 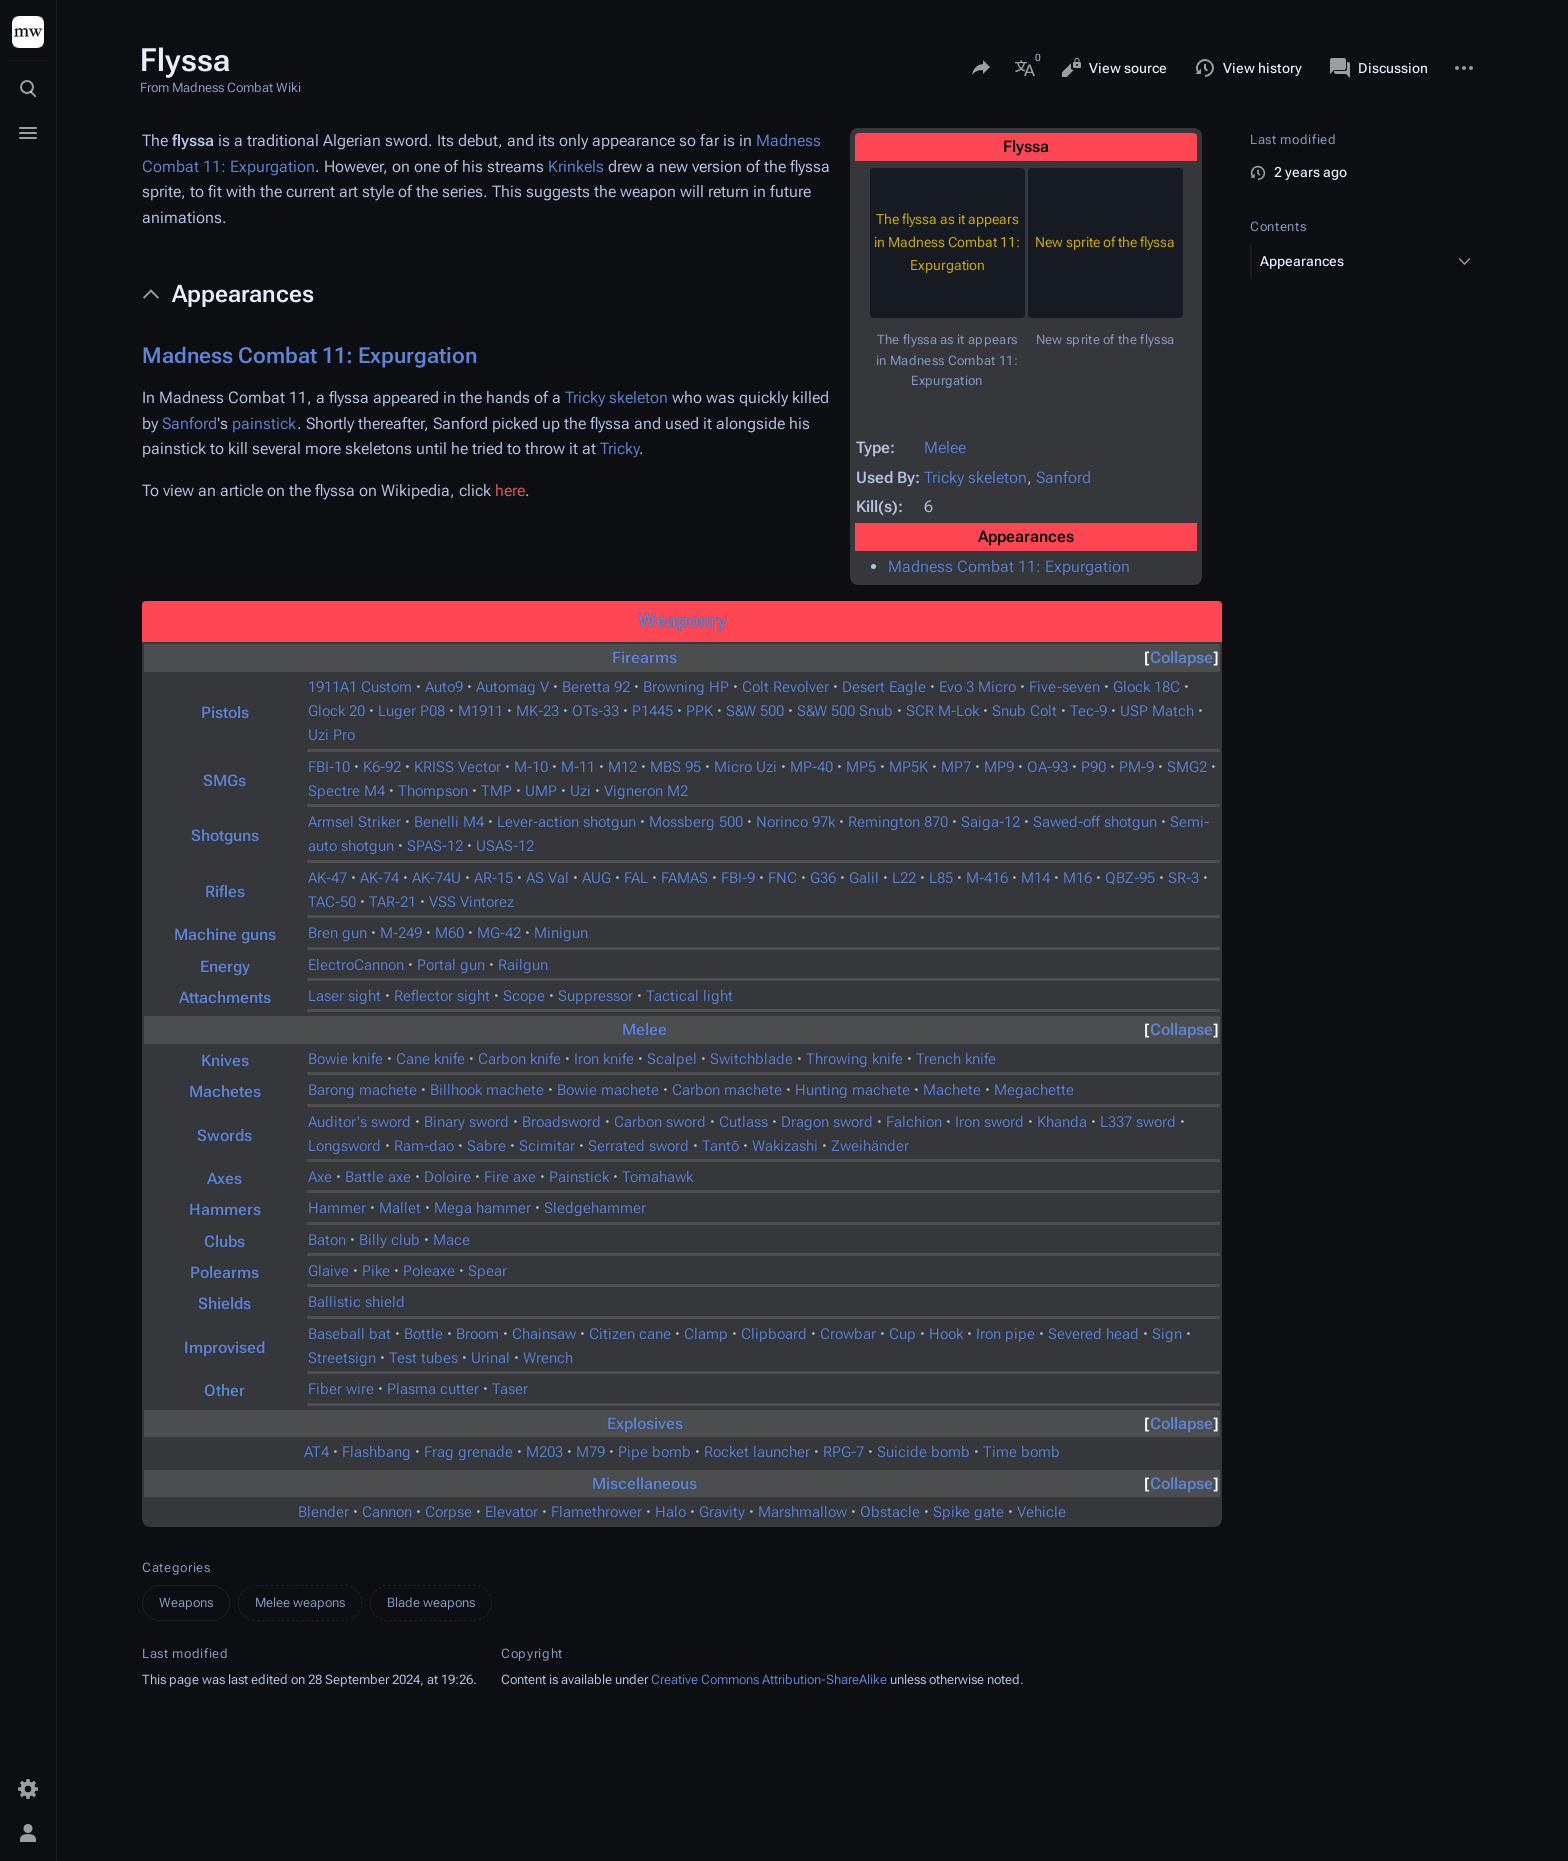 I want to click on Mega hammer, so click(x=482, y=1208).